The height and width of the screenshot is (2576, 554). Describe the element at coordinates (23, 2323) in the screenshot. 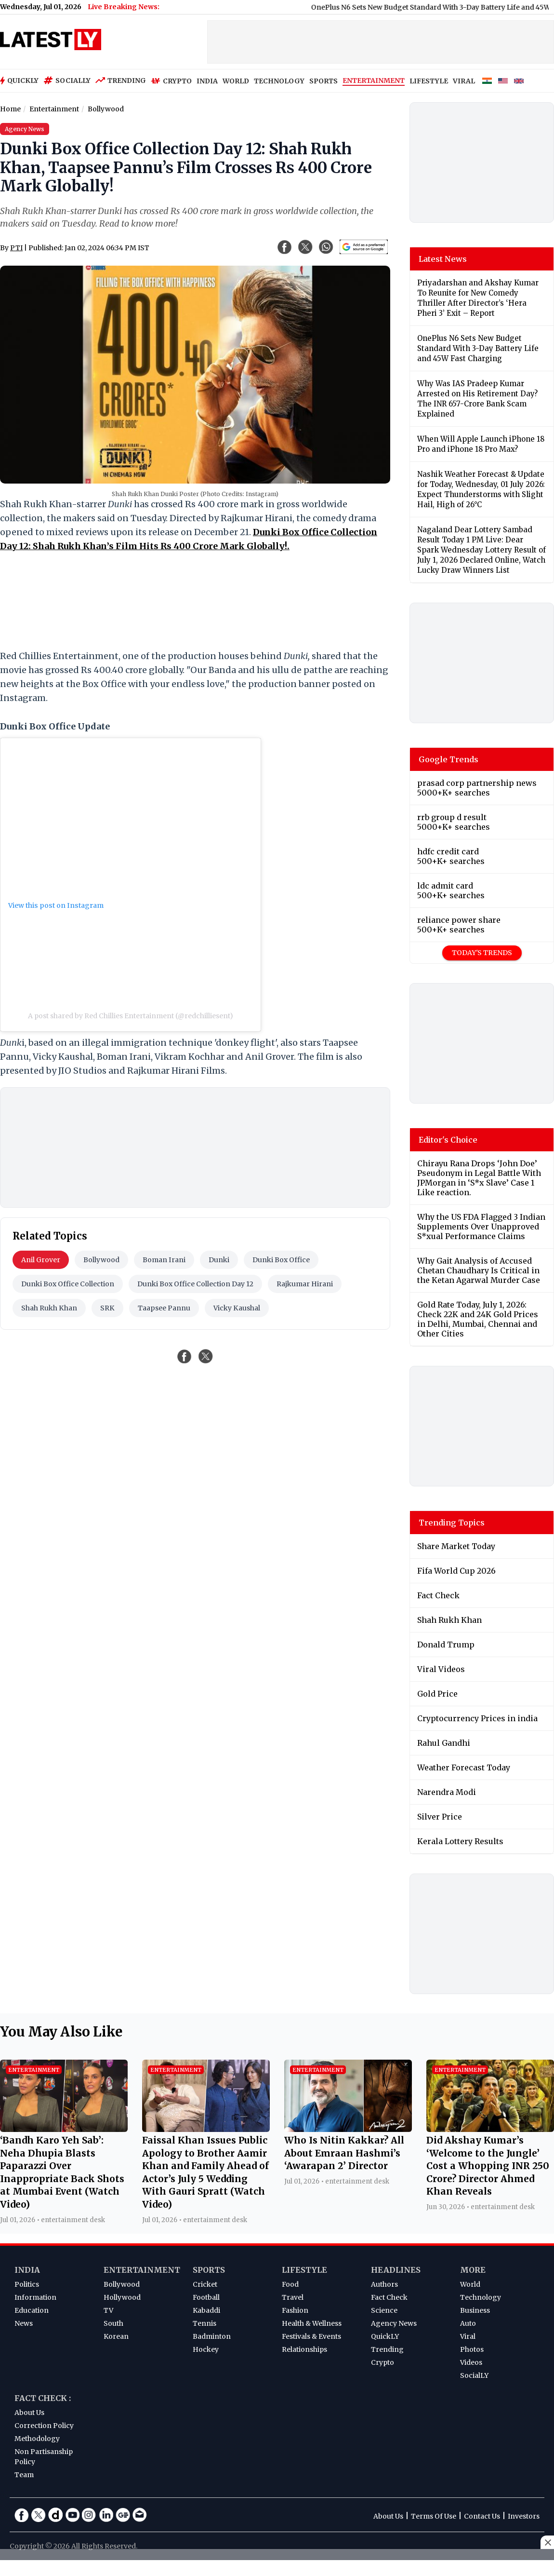

I see `News` at that location.